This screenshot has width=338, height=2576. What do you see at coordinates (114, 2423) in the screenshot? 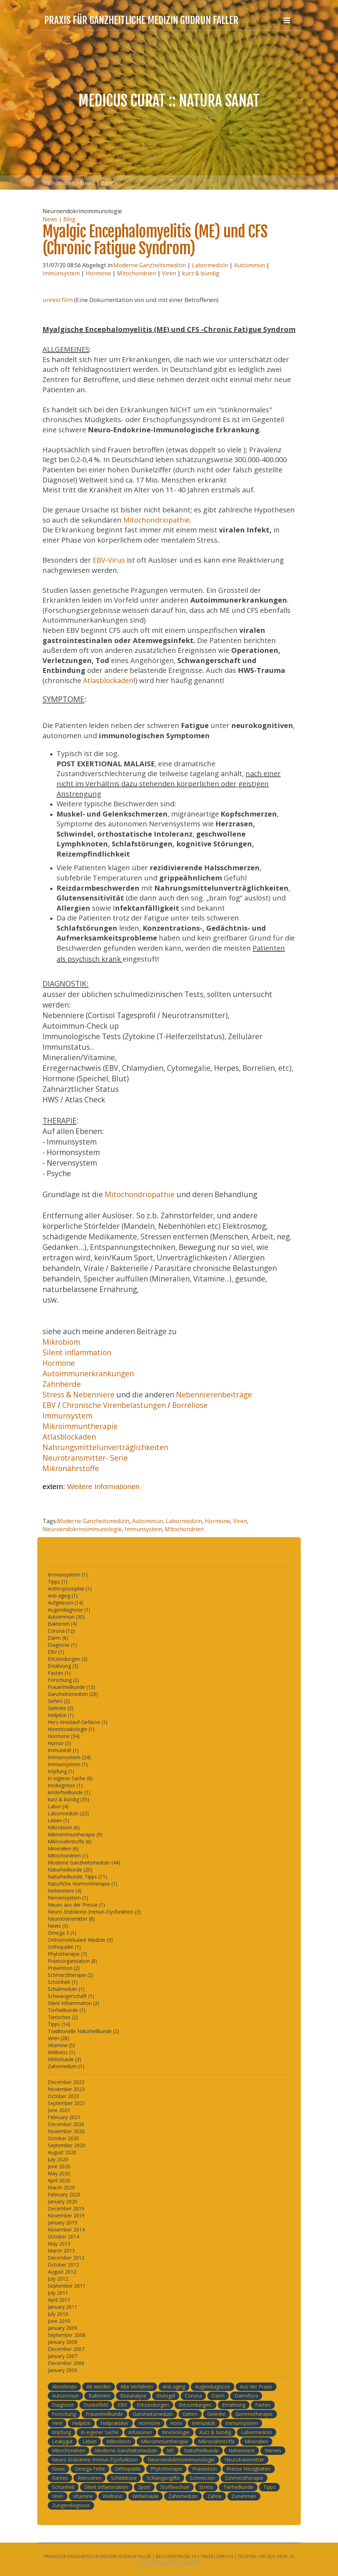
I see `Heilpraktiker` at bounding box center [114, 2423].